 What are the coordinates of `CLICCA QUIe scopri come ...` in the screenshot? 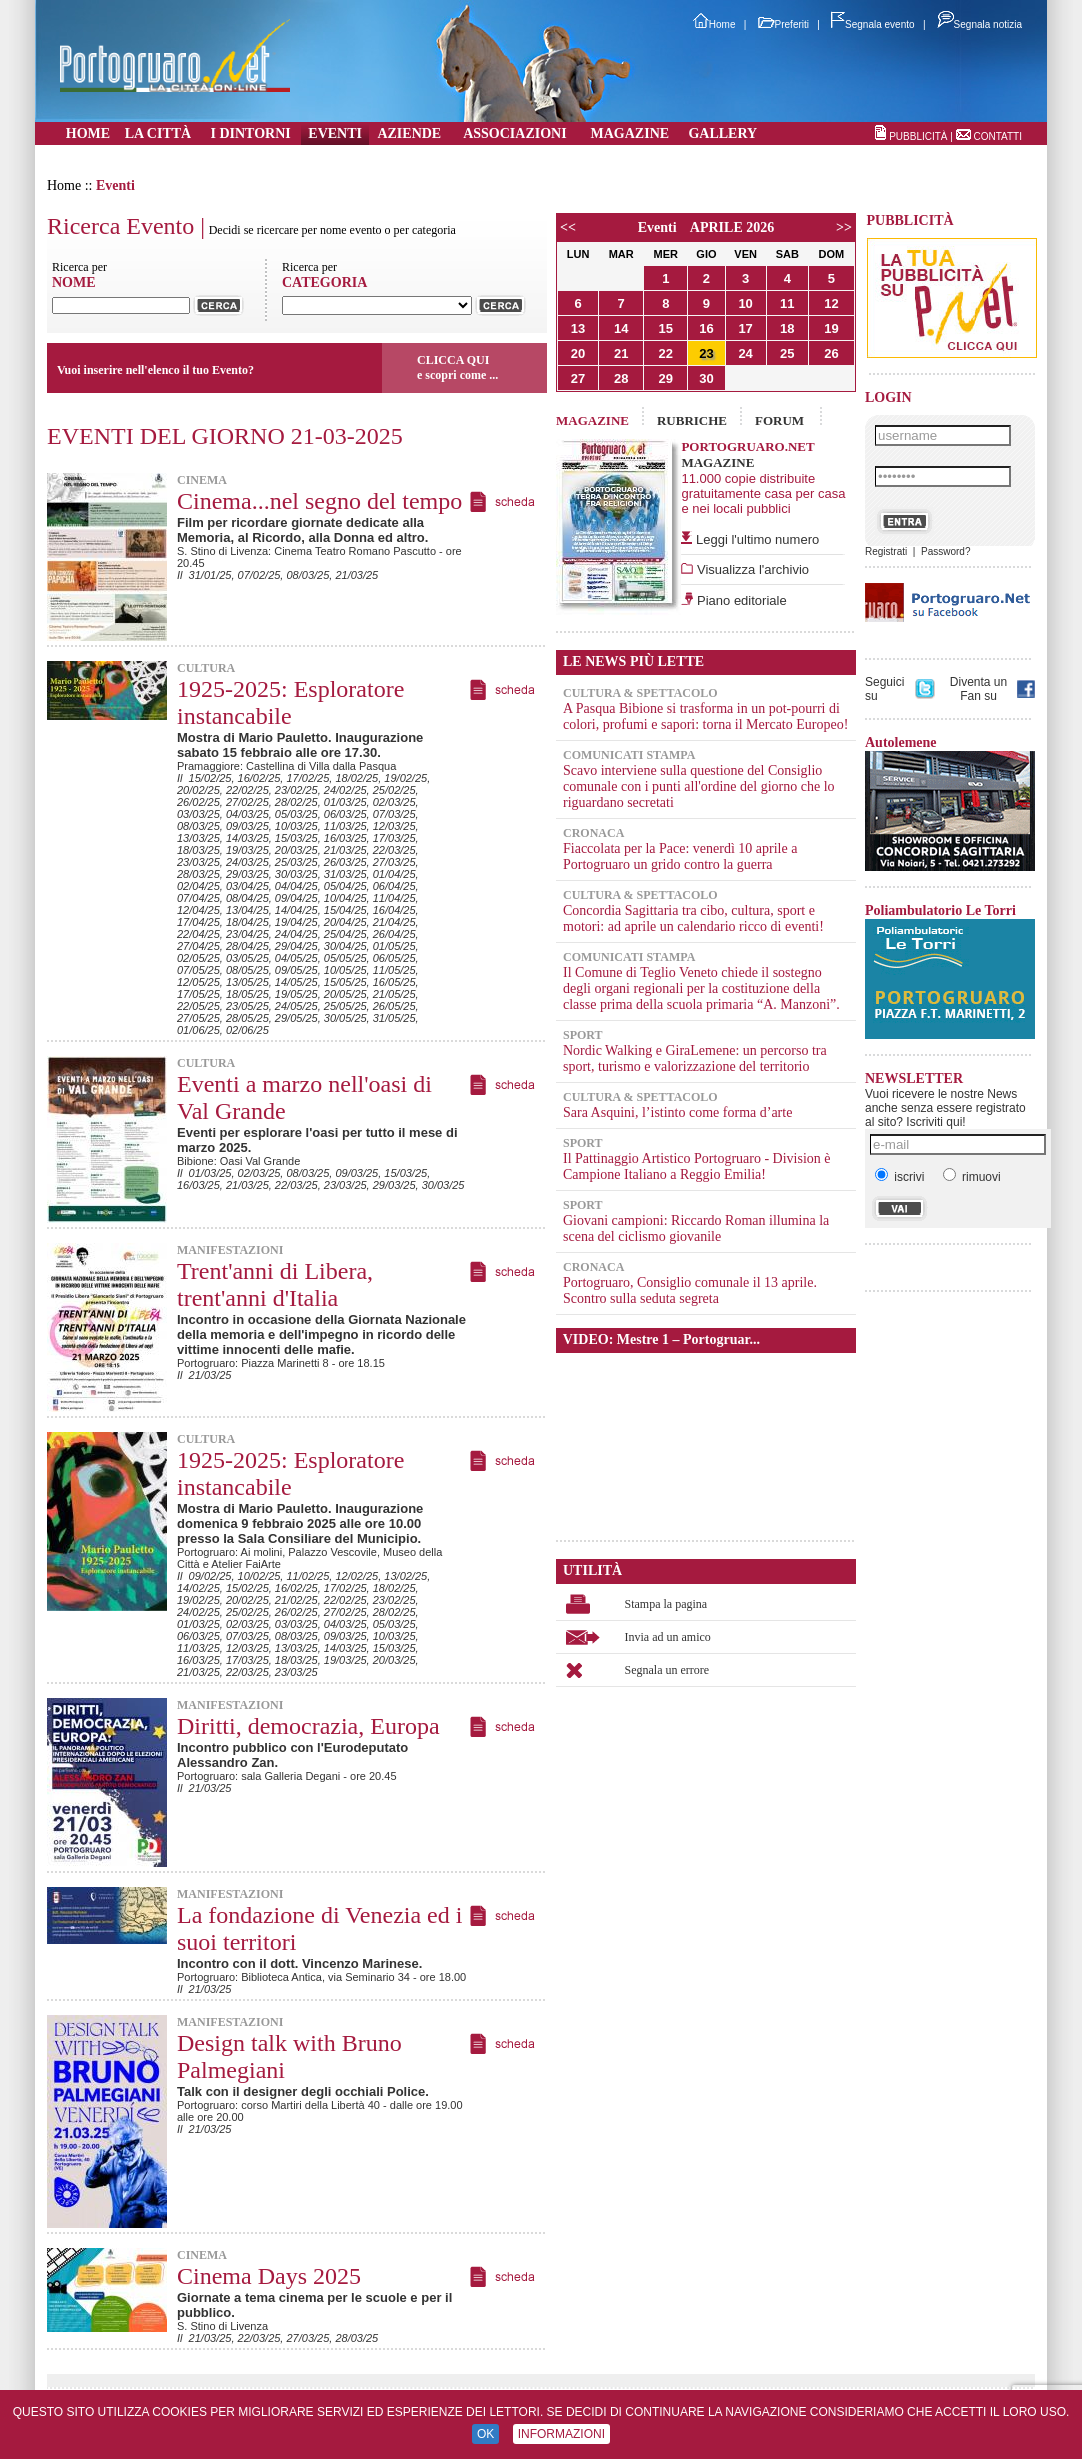 It's located at (457, 367).